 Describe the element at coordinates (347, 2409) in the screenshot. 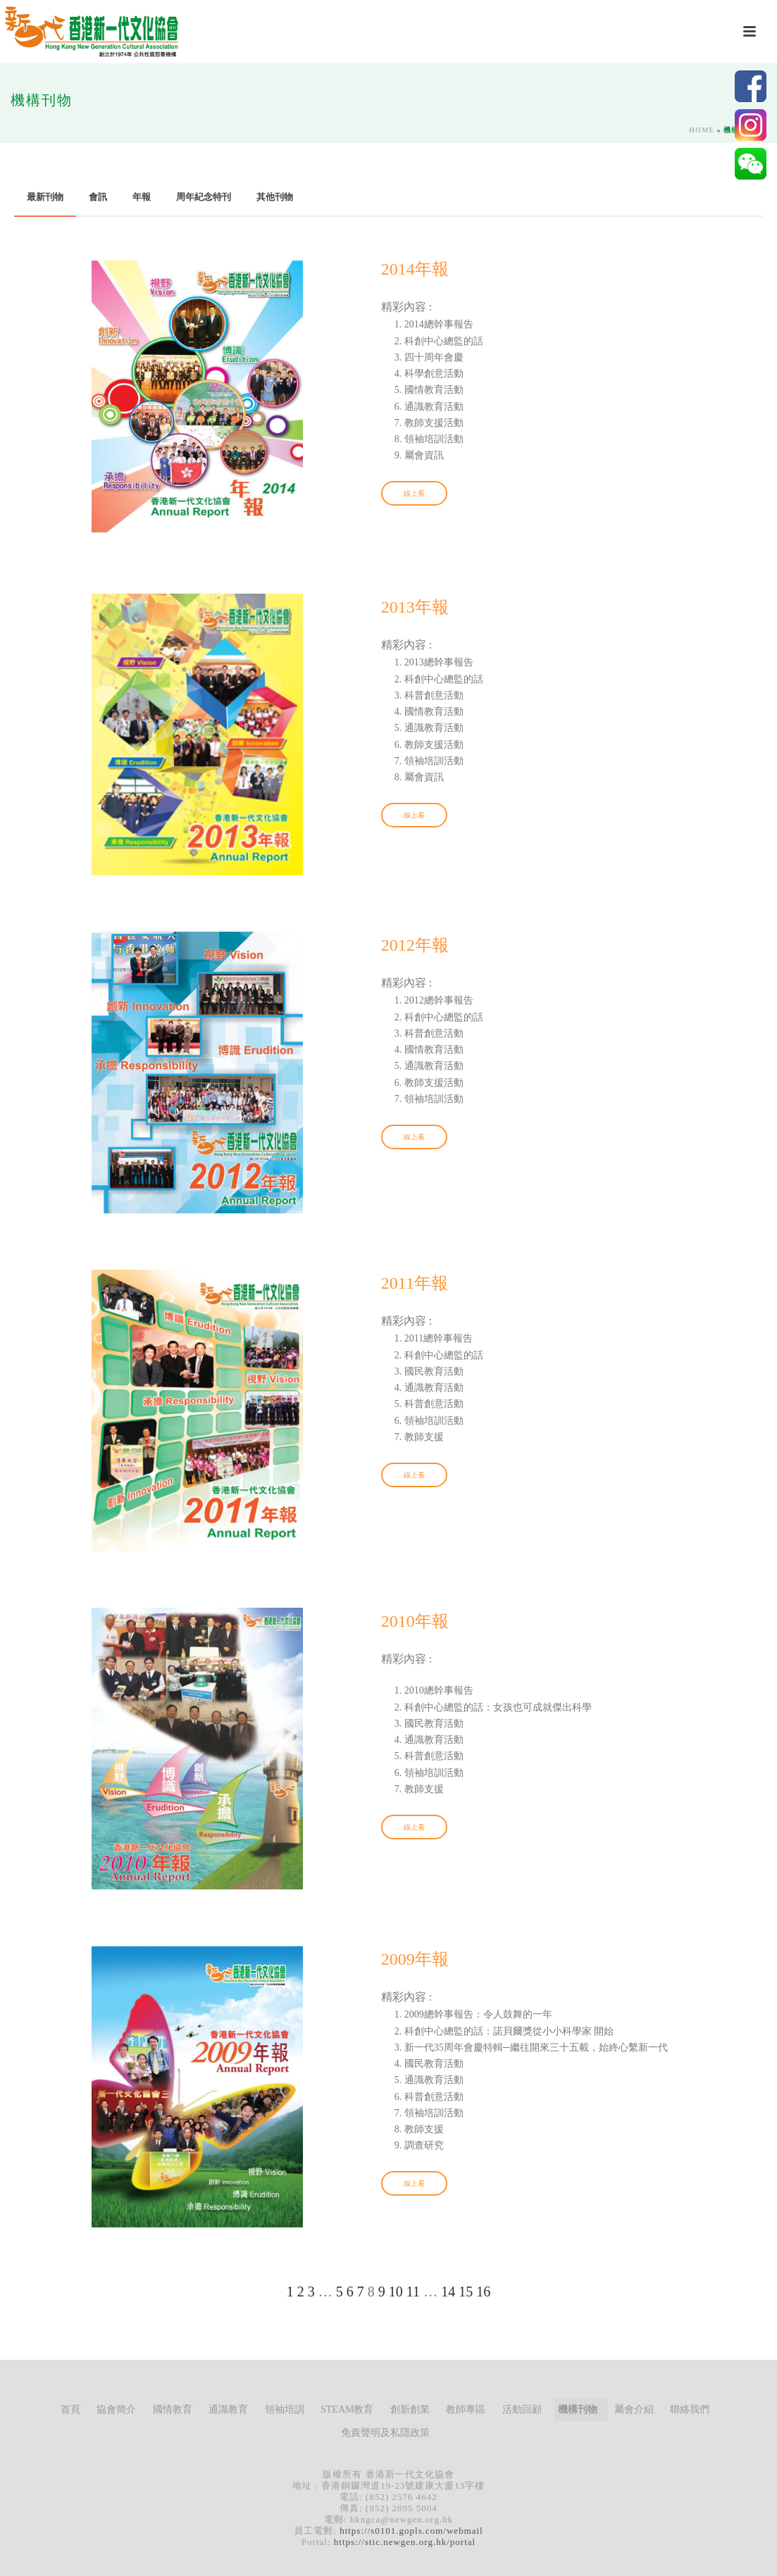

I see `STEAM教育` at that location.